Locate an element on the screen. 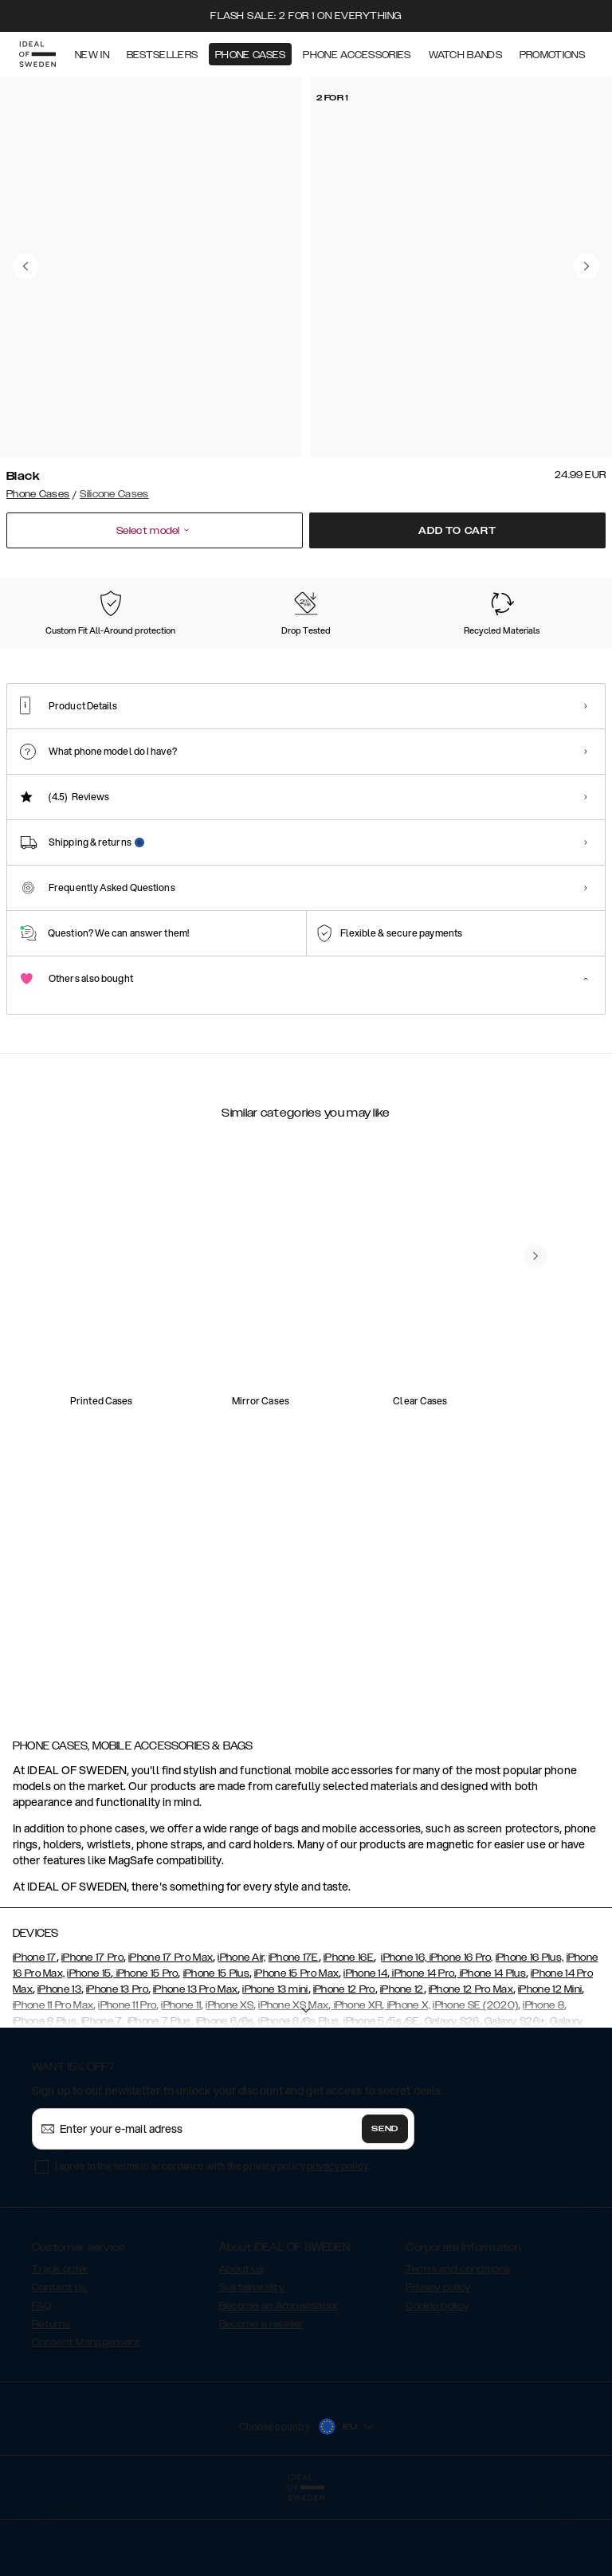 The height and width of the screenshot is (2576, 612). [Show product page for Blush Pink] is located at coordinates (458, 655).